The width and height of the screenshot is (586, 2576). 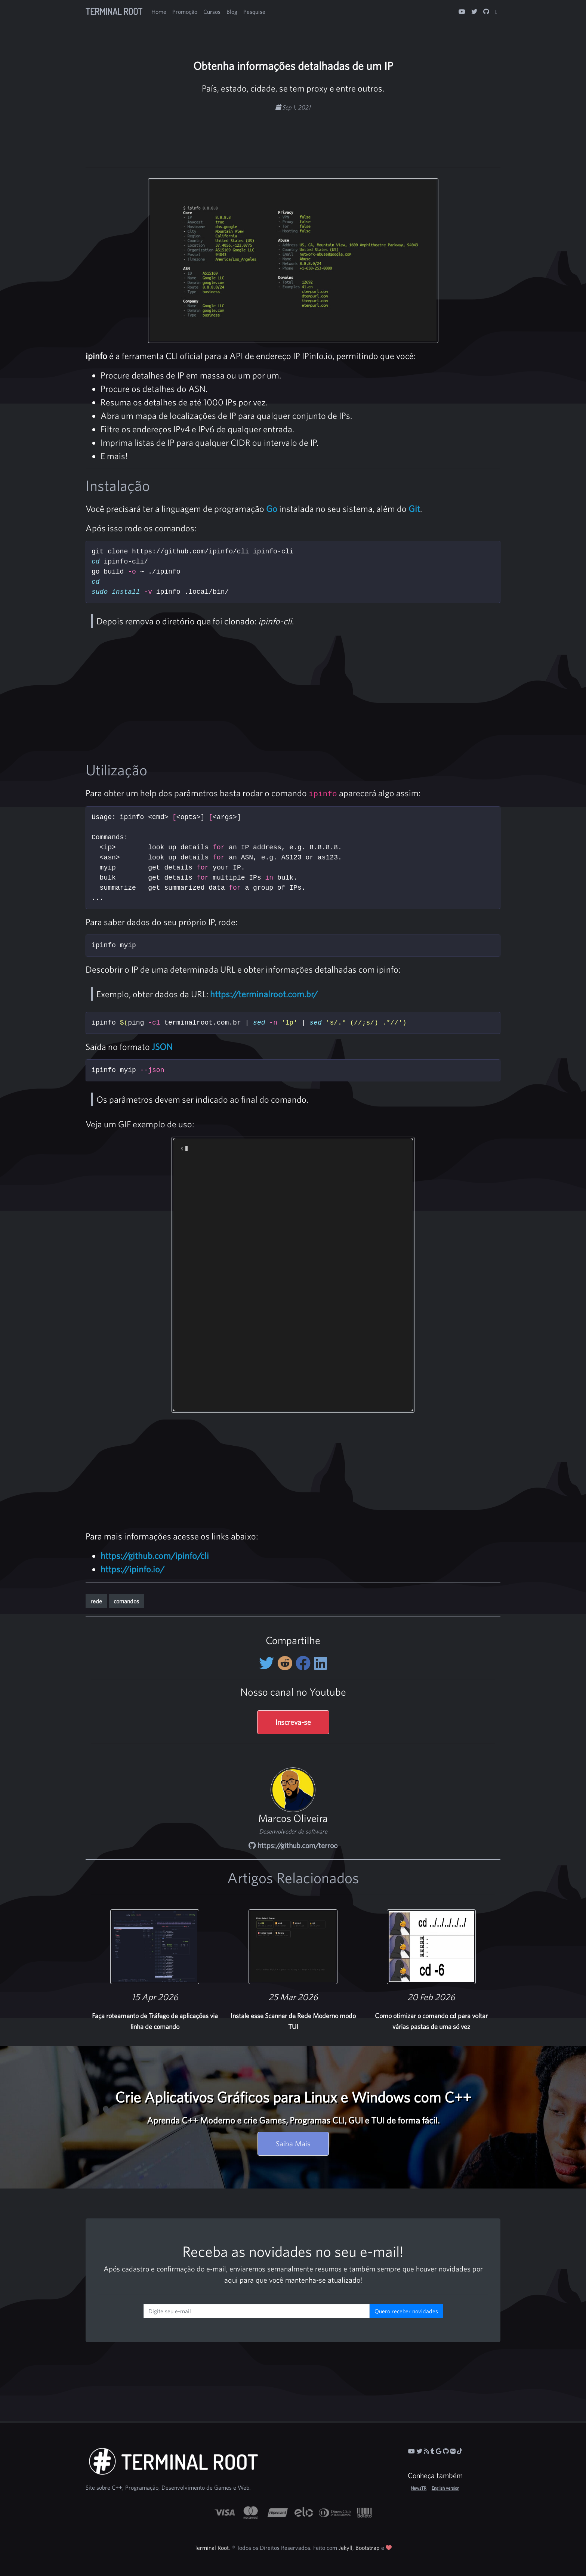 What do you see at coordinates (293, 135) in the screenshot?
I see `[Advertisement]` at bounding box center [293, 135].